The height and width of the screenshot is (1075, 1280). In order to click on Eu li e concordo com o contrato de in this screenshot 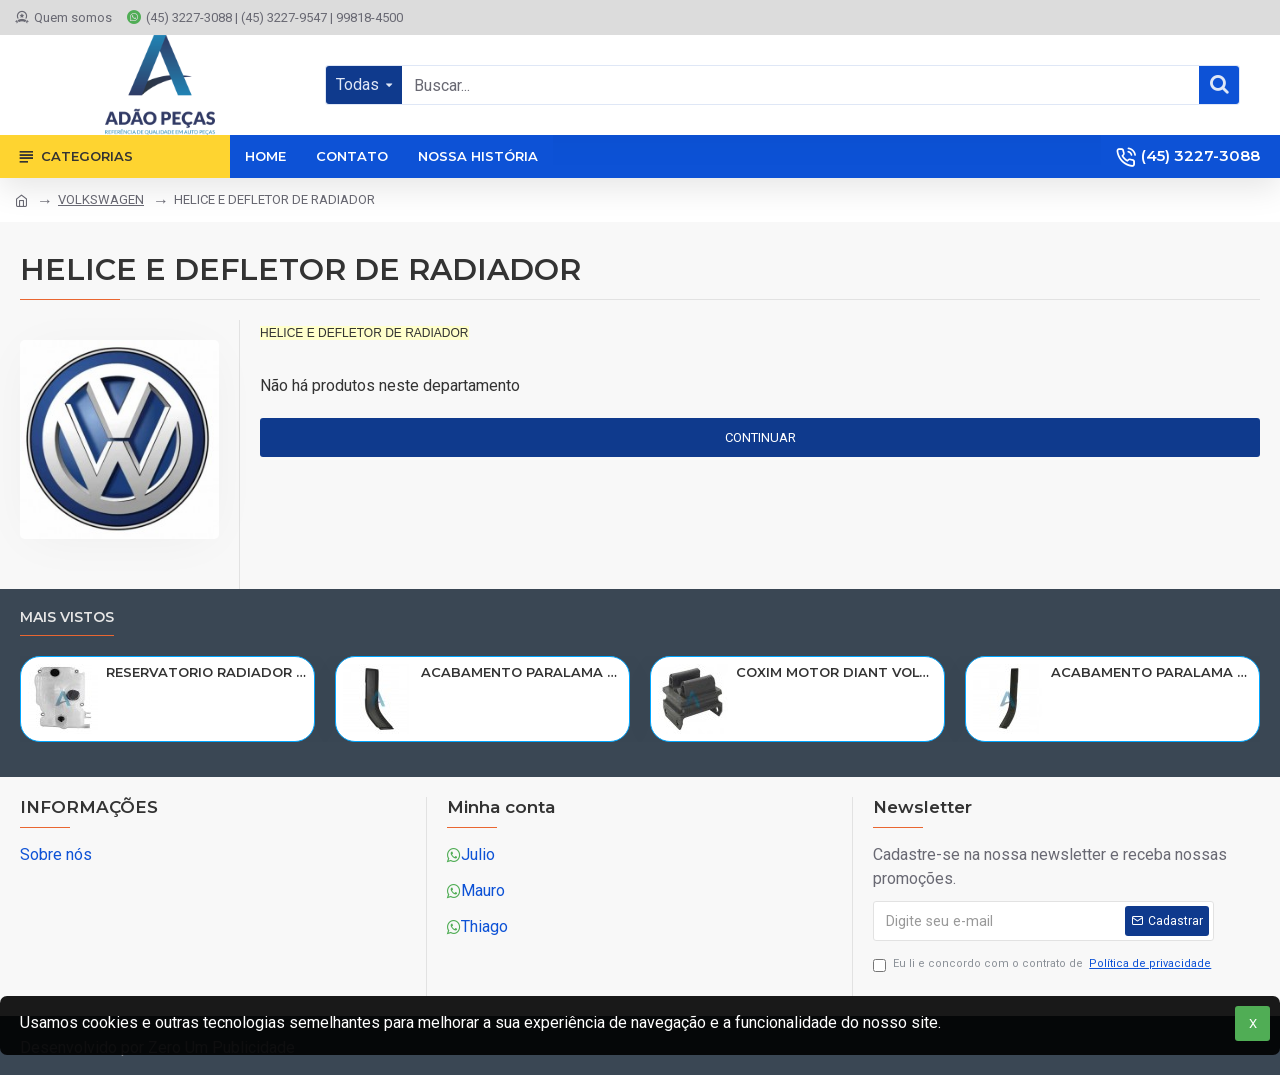, I will do `click(1043, 964)`.